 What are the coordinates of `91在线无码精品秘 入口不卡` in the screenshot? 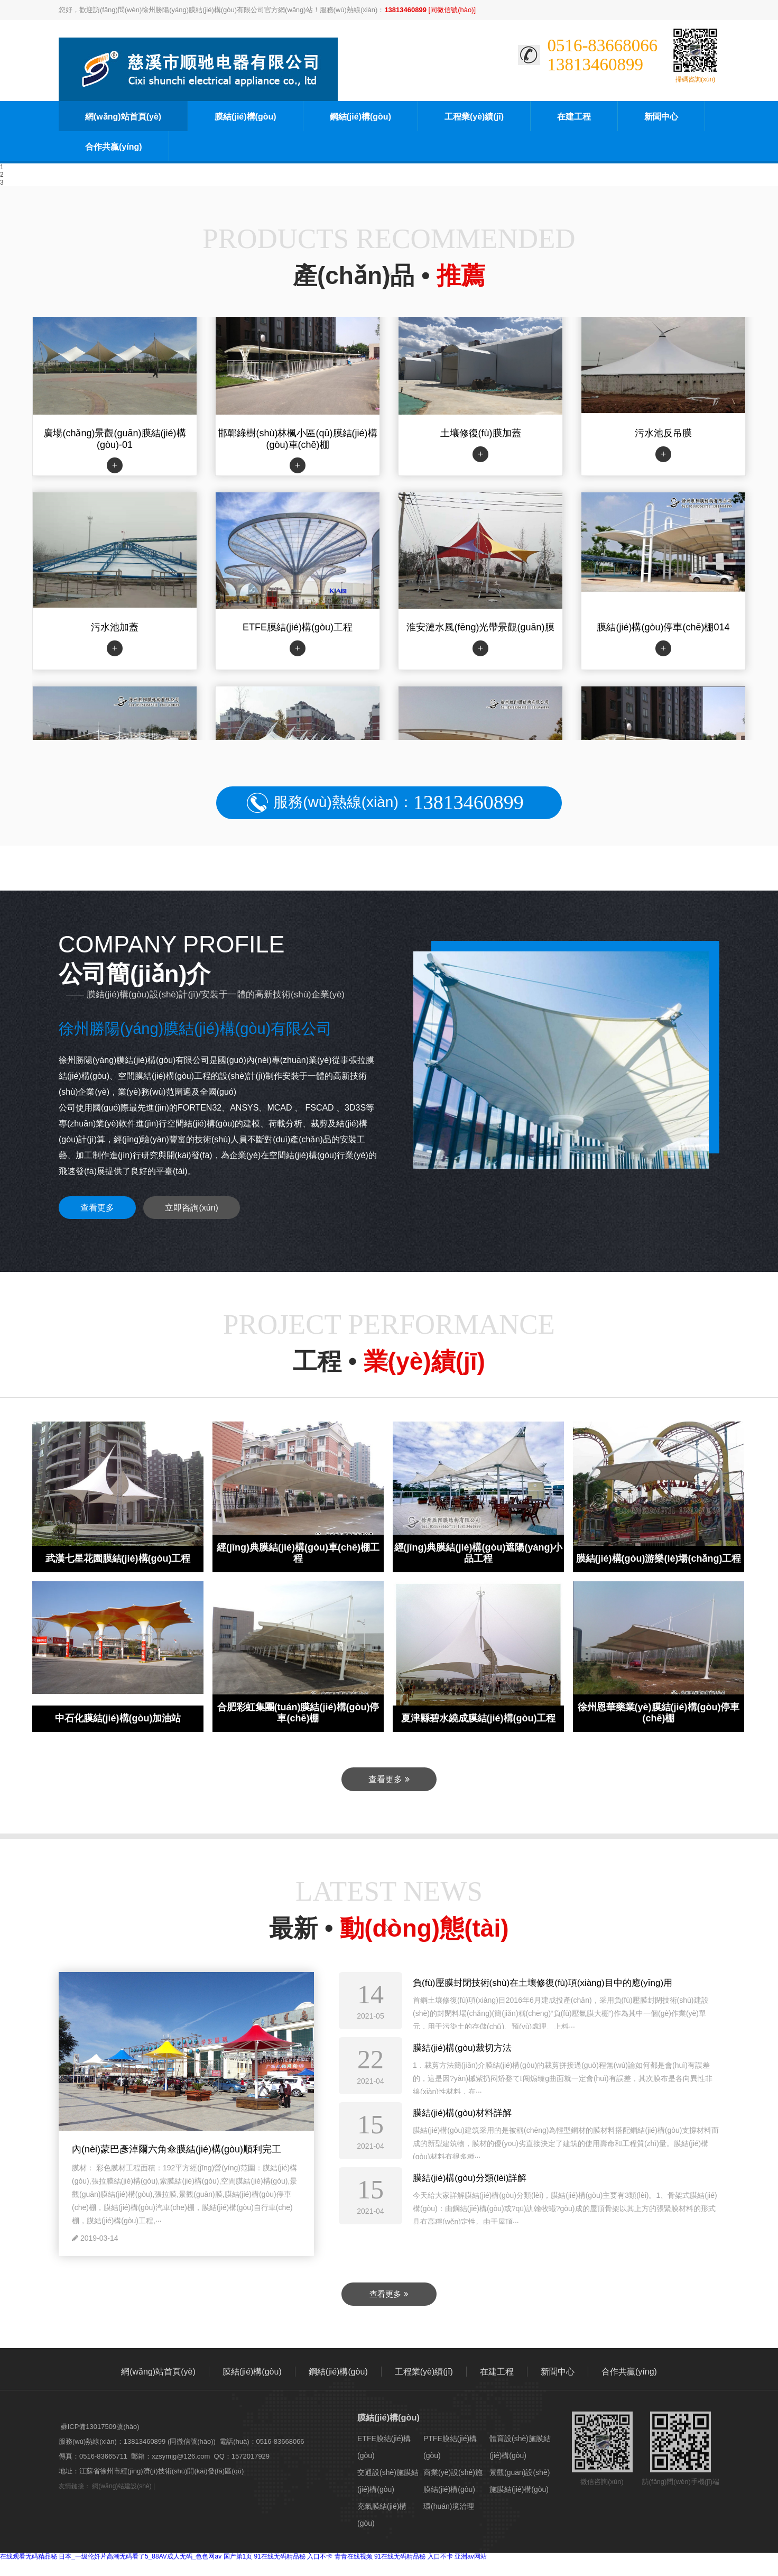 It's located at (293, 2556).